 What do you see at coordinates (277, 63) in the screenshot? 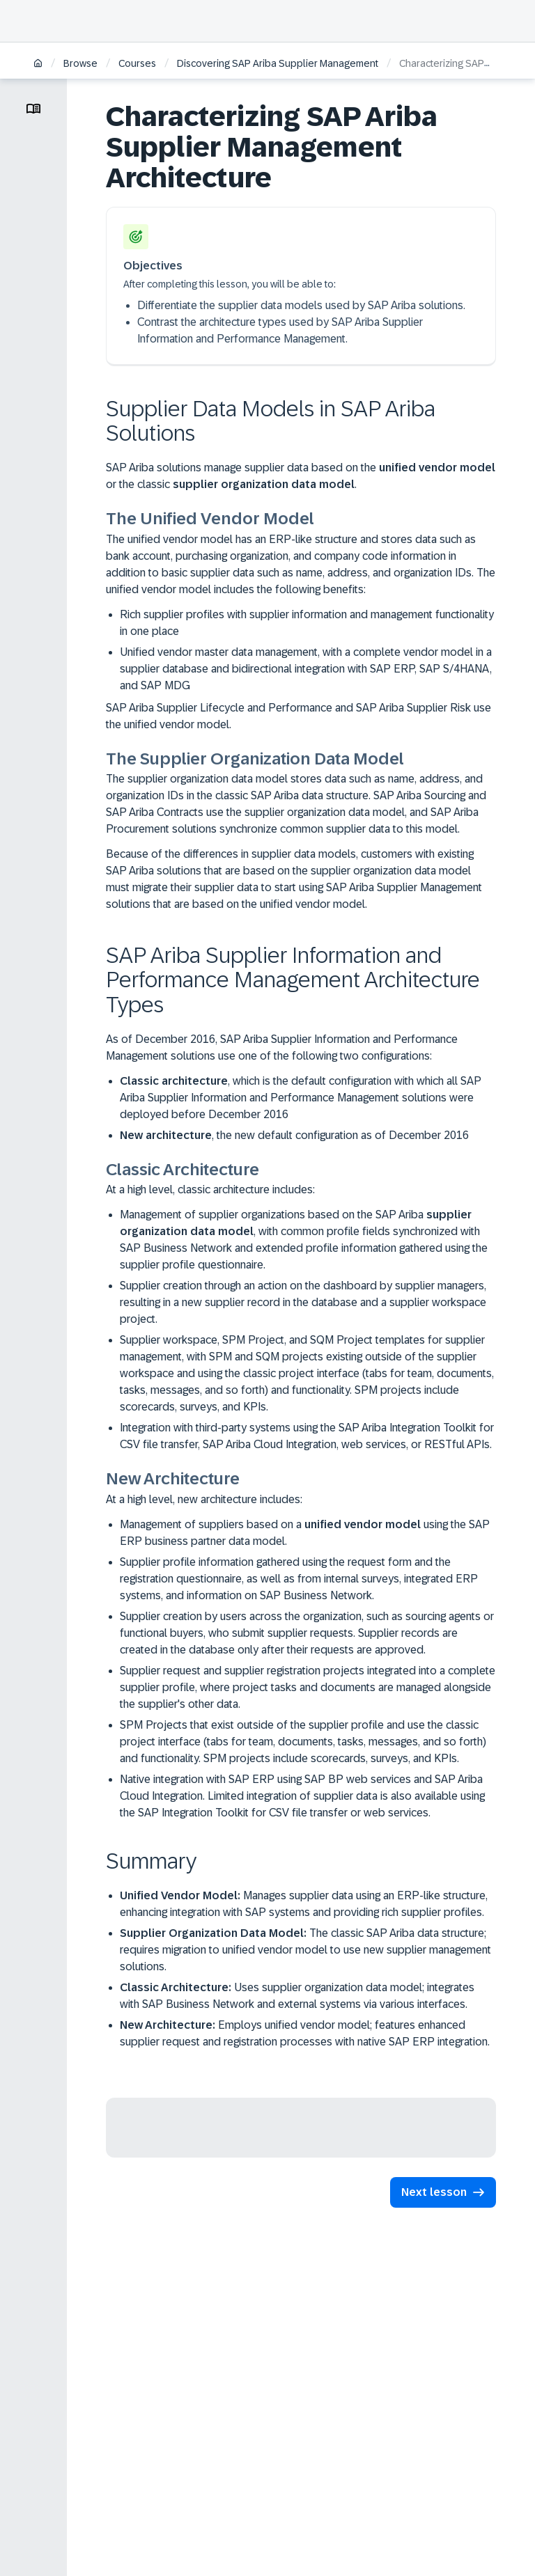
I see `Discovering SAP Ariba Supplier Management` at bounding box center [277, 63].